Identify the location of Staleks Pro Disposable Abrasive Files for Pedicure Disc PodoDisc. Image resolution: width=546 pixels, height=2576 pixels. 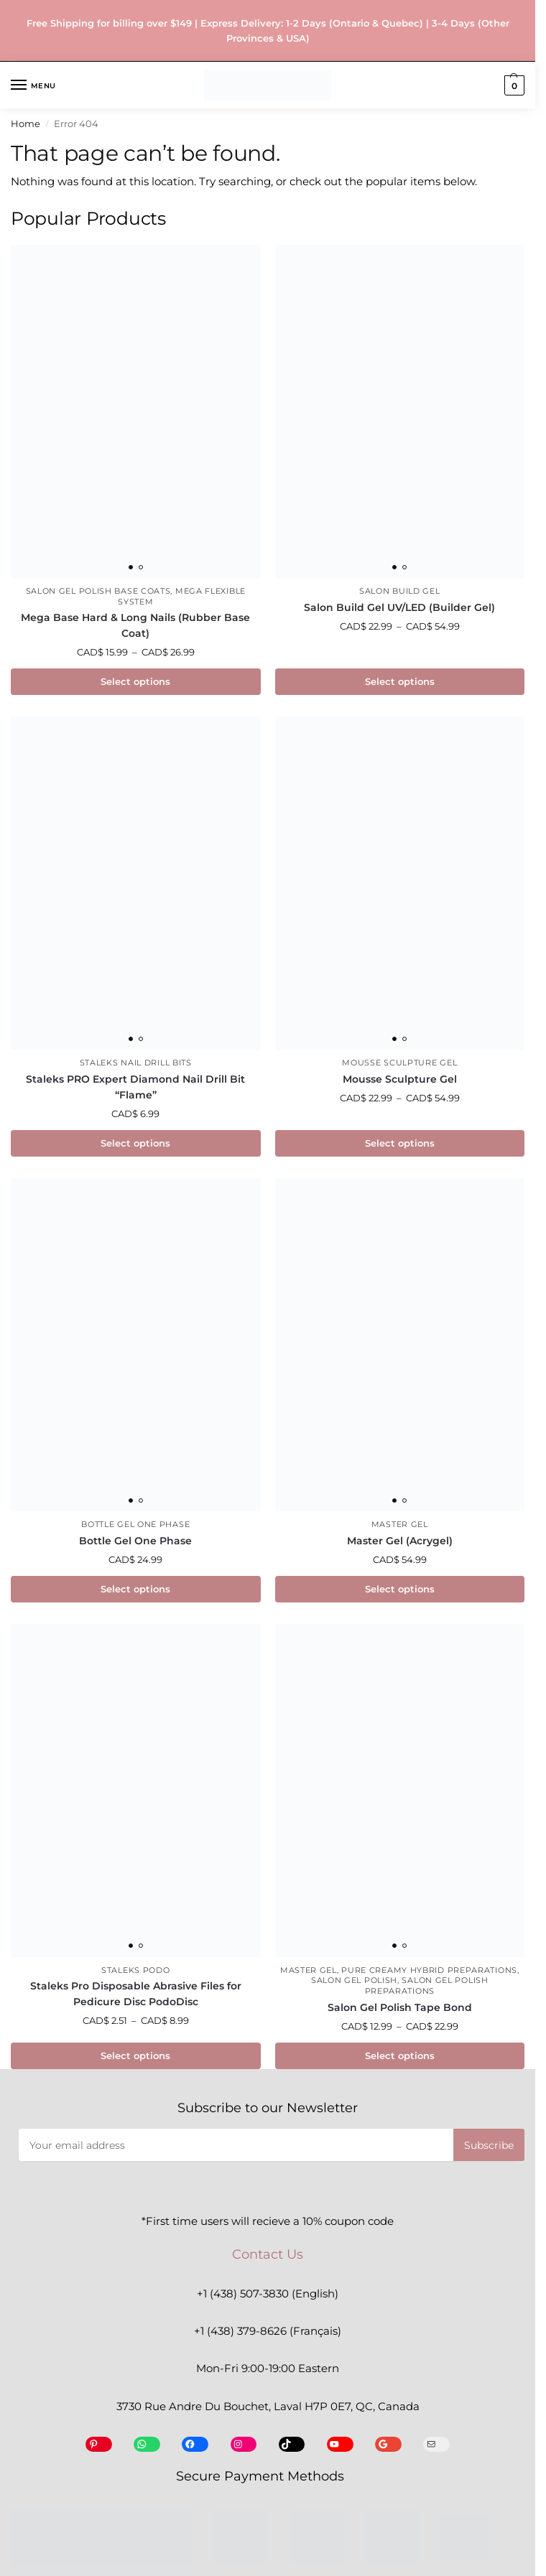
(135, 1993).